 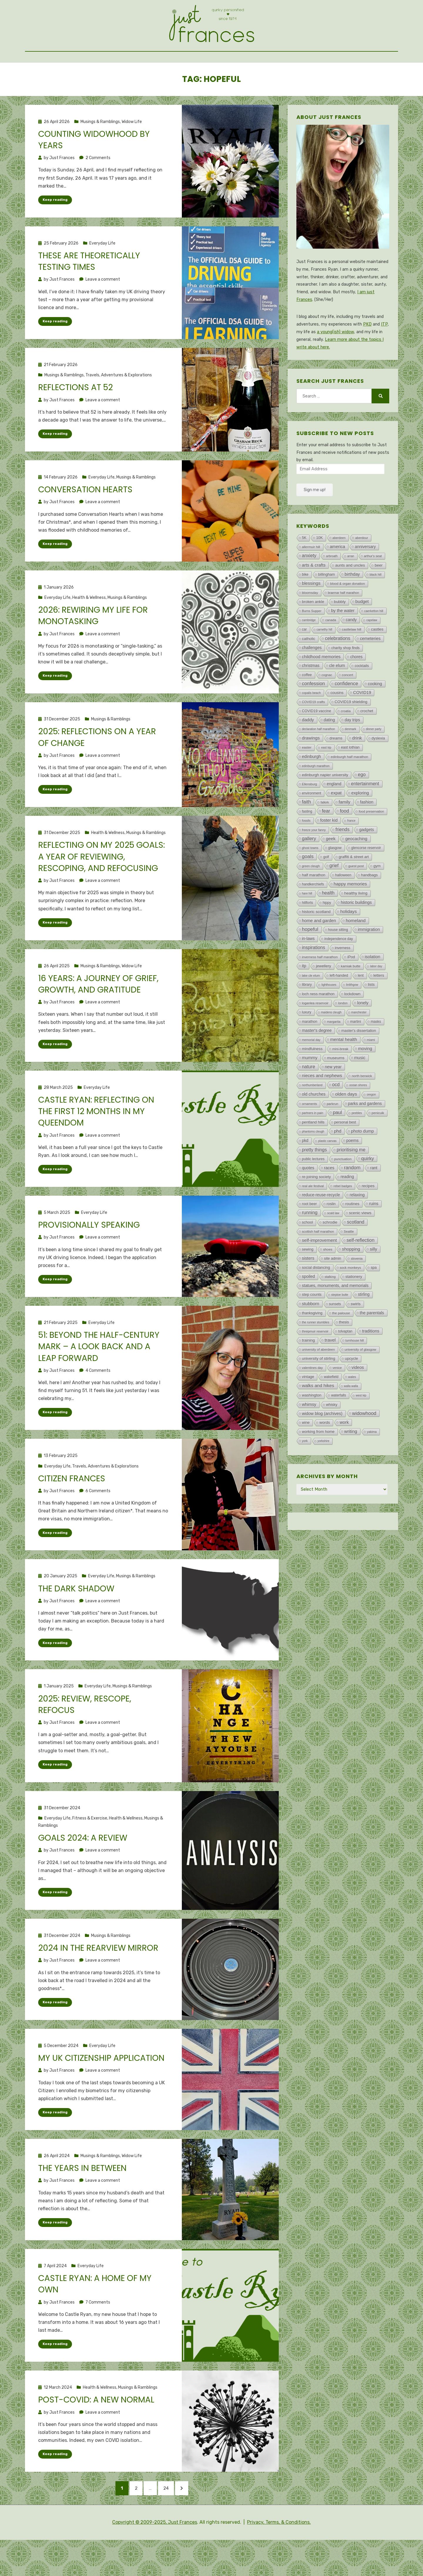 What do you see at coordinates (338, 956) in the screenshot?
I see `house sitting [house sitting (10 items)]` at bounding box center [338, 956].